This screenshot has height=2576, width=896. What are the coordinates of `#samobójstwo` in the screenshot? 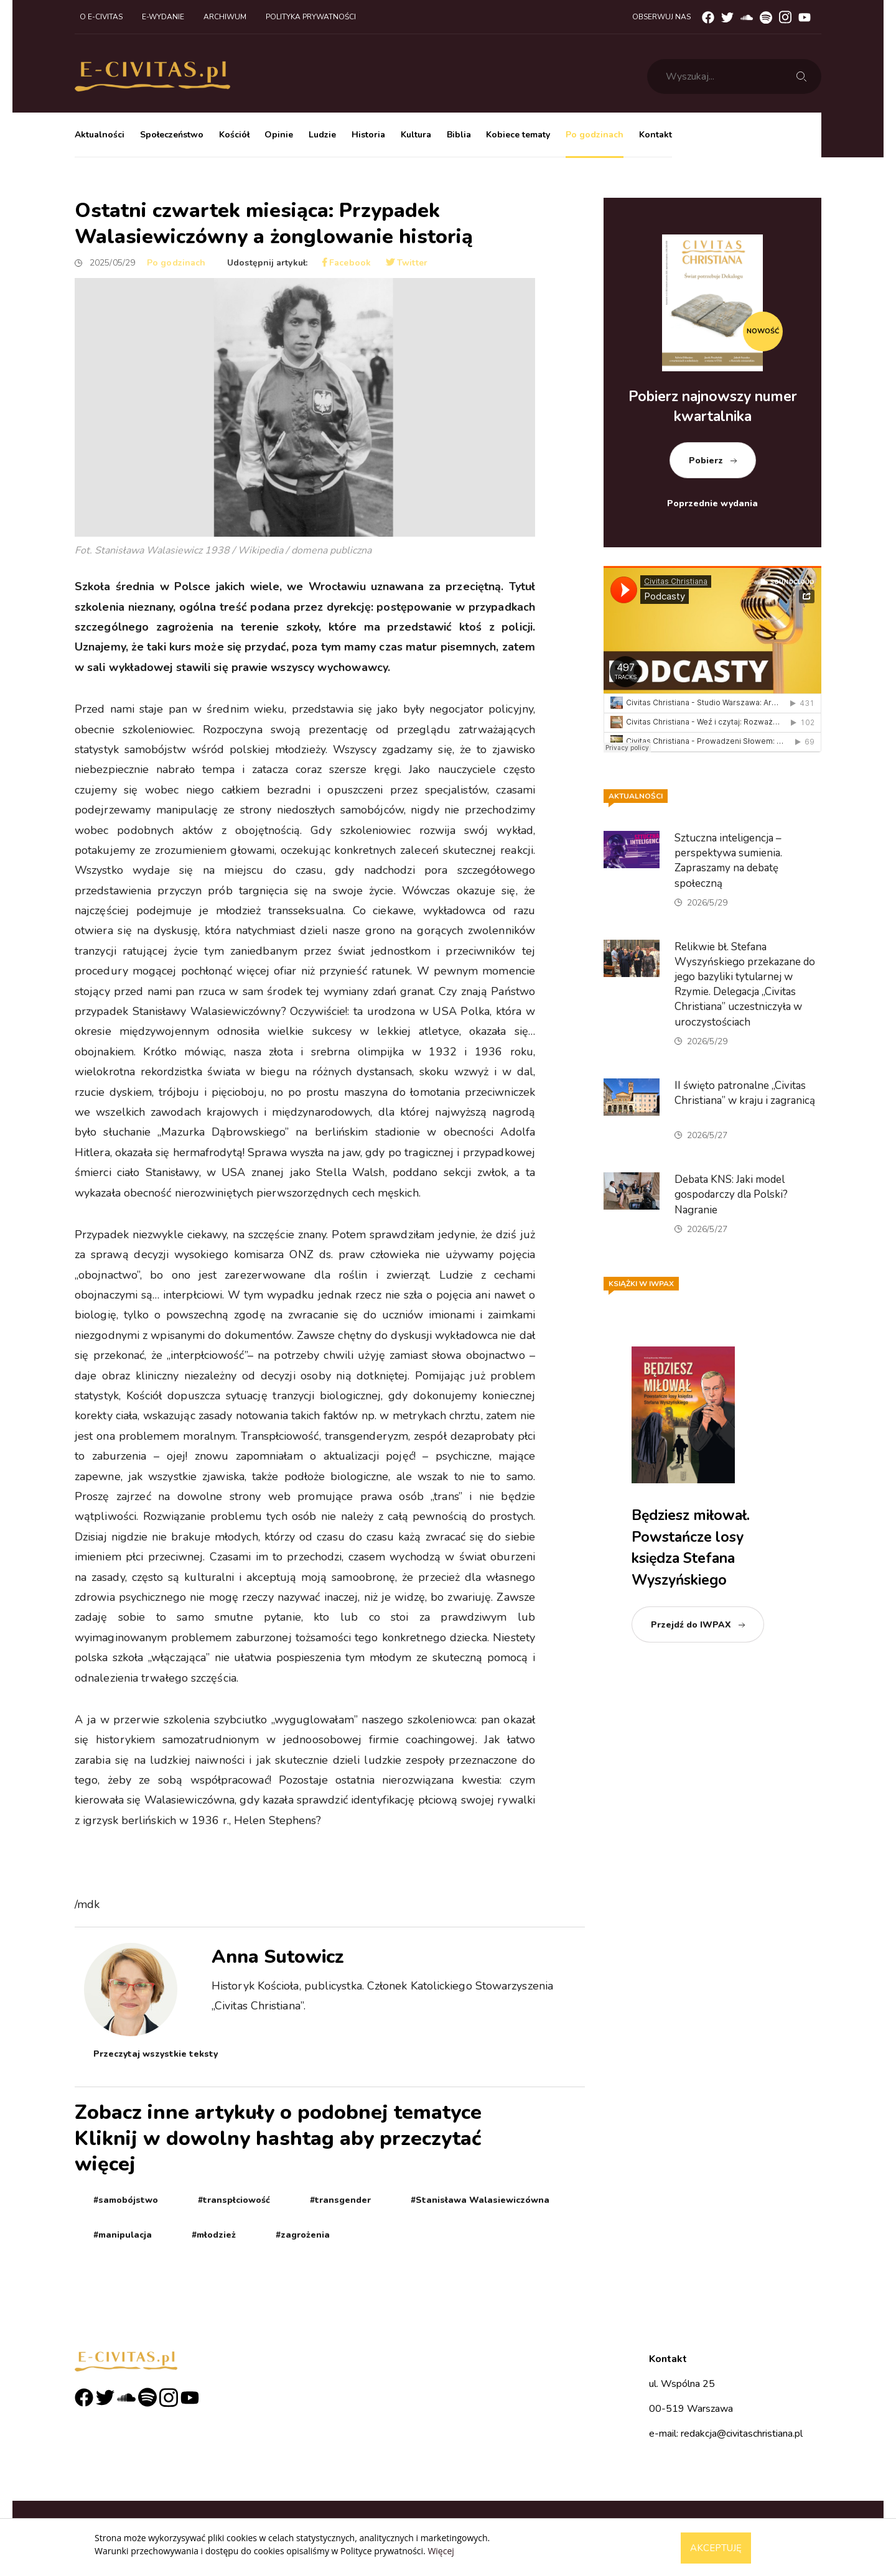 It's located at (125, 2200).